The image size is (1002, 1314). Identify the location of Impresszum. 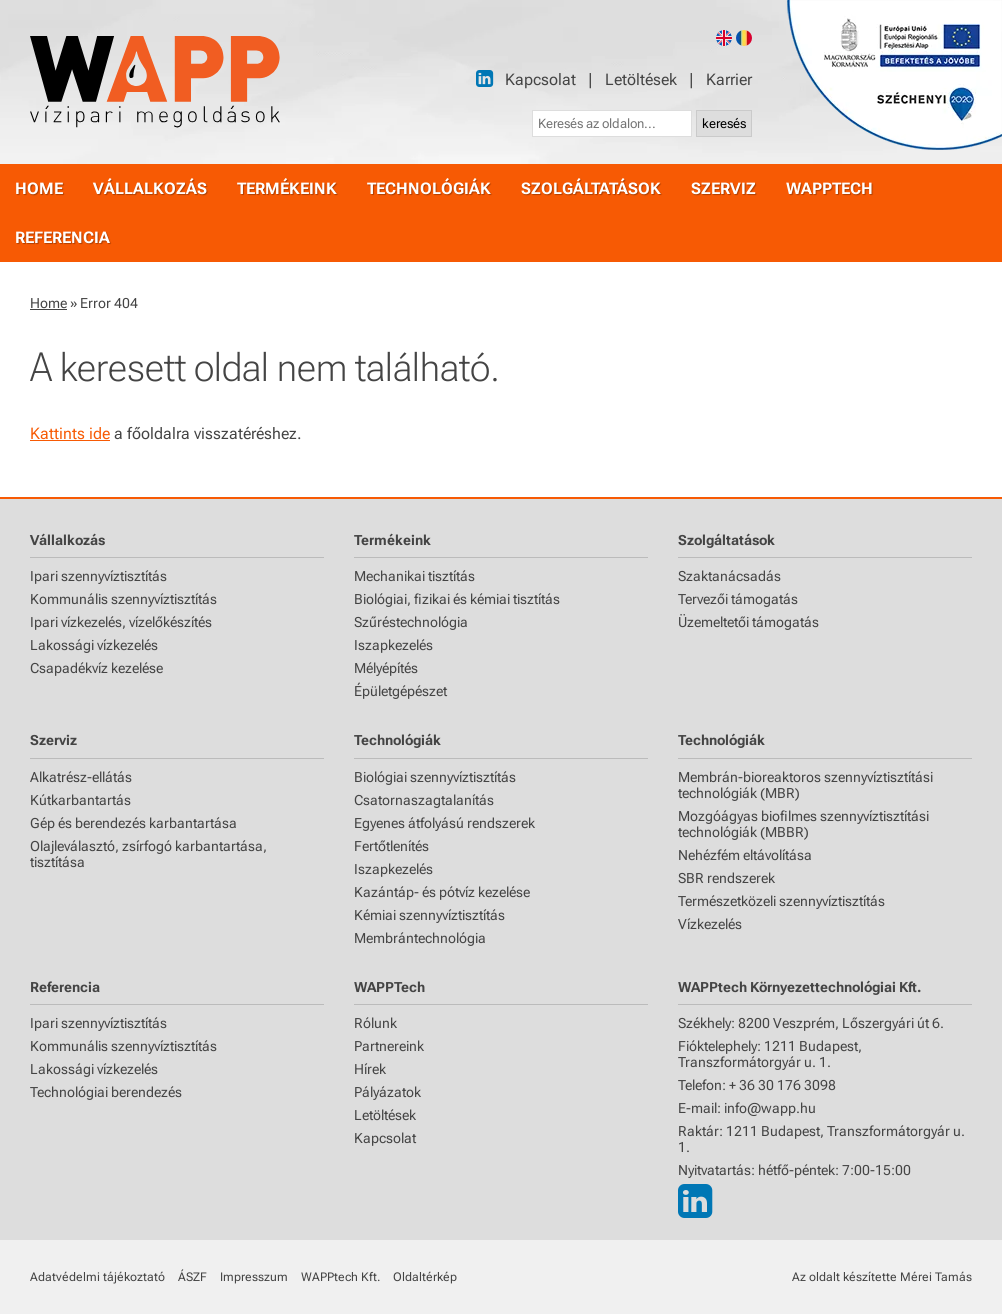
(254, 1277).